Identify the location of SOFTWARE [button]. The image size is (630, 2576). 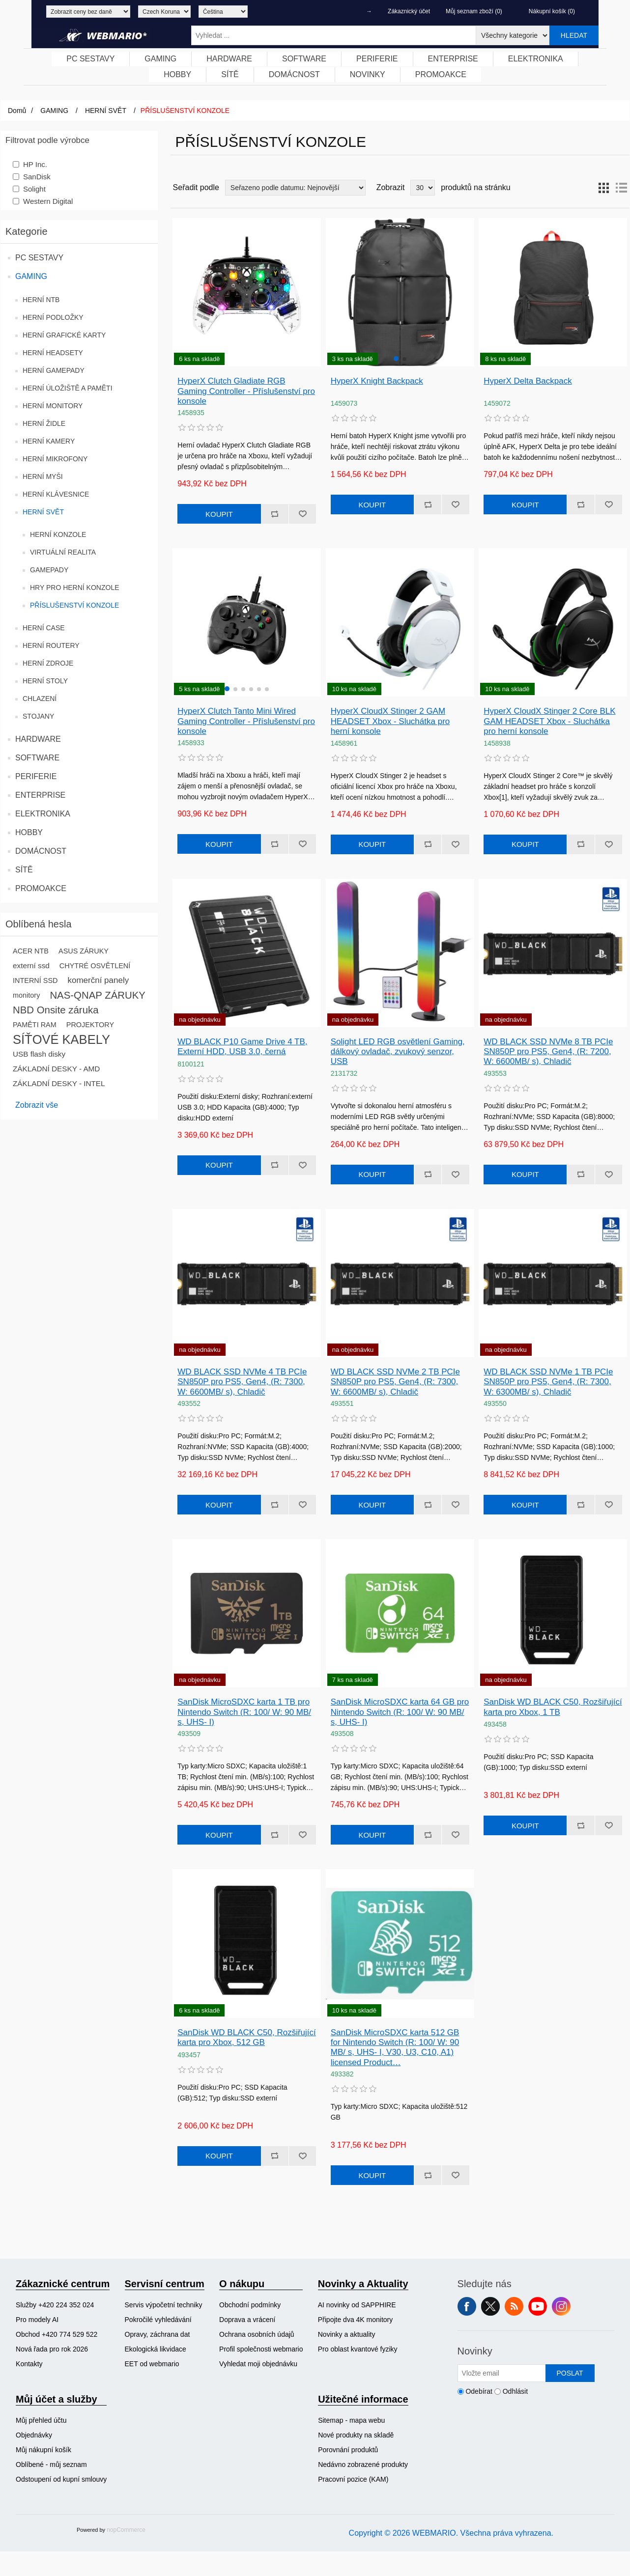
(304, 59).